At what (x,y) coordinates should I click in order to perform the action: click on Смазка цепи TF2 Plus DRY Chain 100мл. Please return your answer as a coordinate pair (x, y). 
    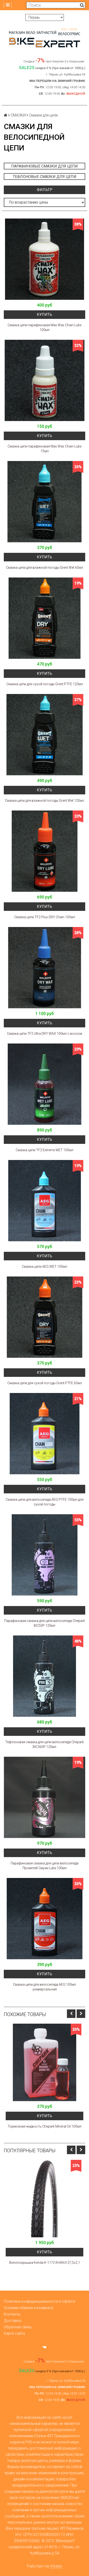
    Looking at the image, I should click on (44, 917).